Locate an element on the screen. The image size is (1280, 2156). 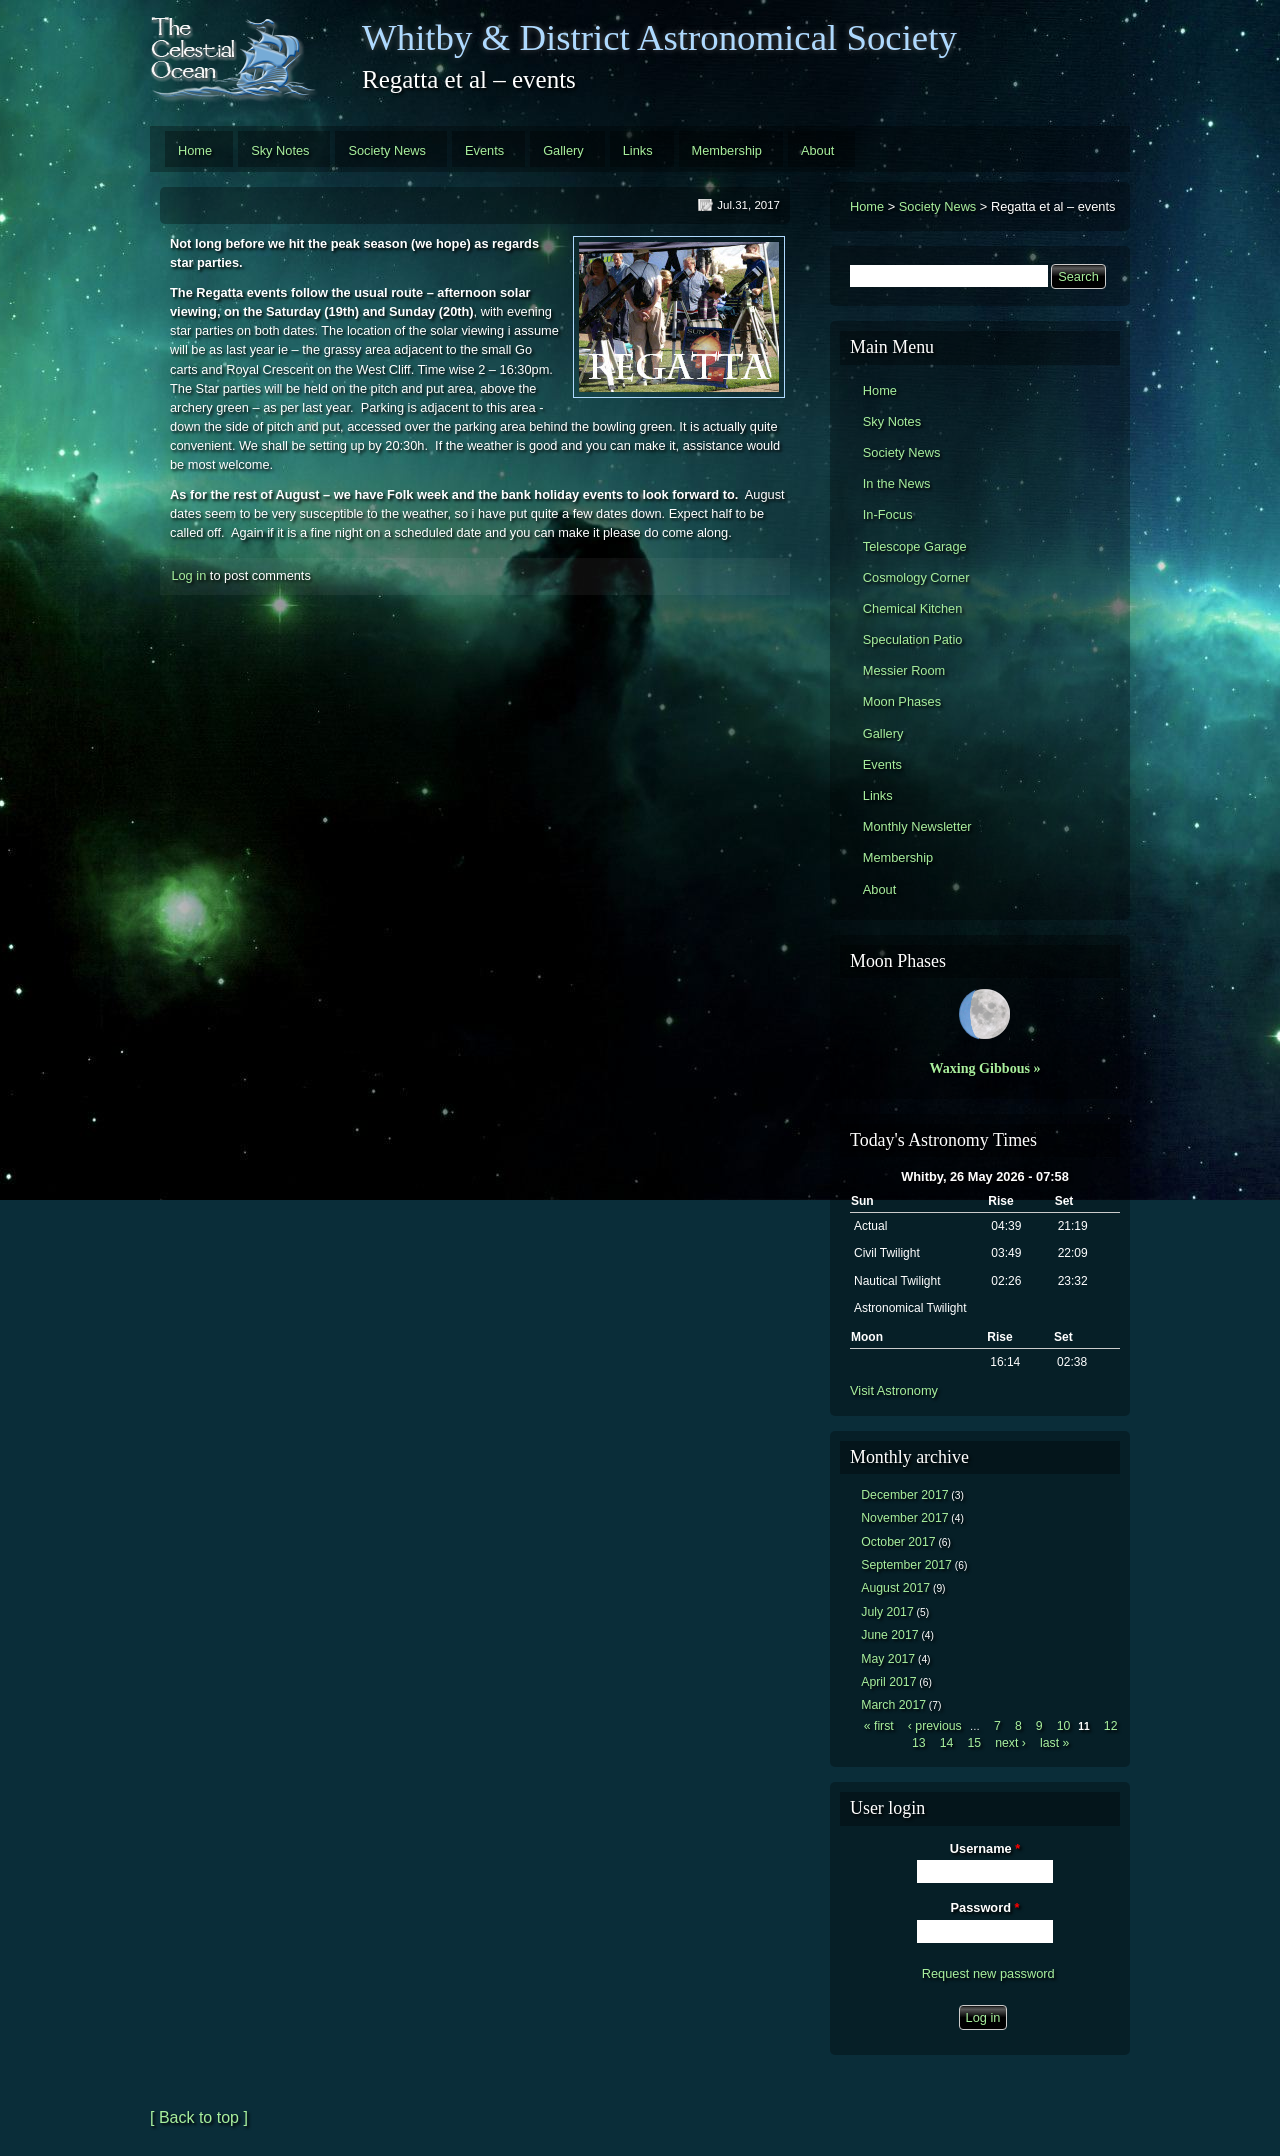
November 2017 is located at coordinates (904, 1518).